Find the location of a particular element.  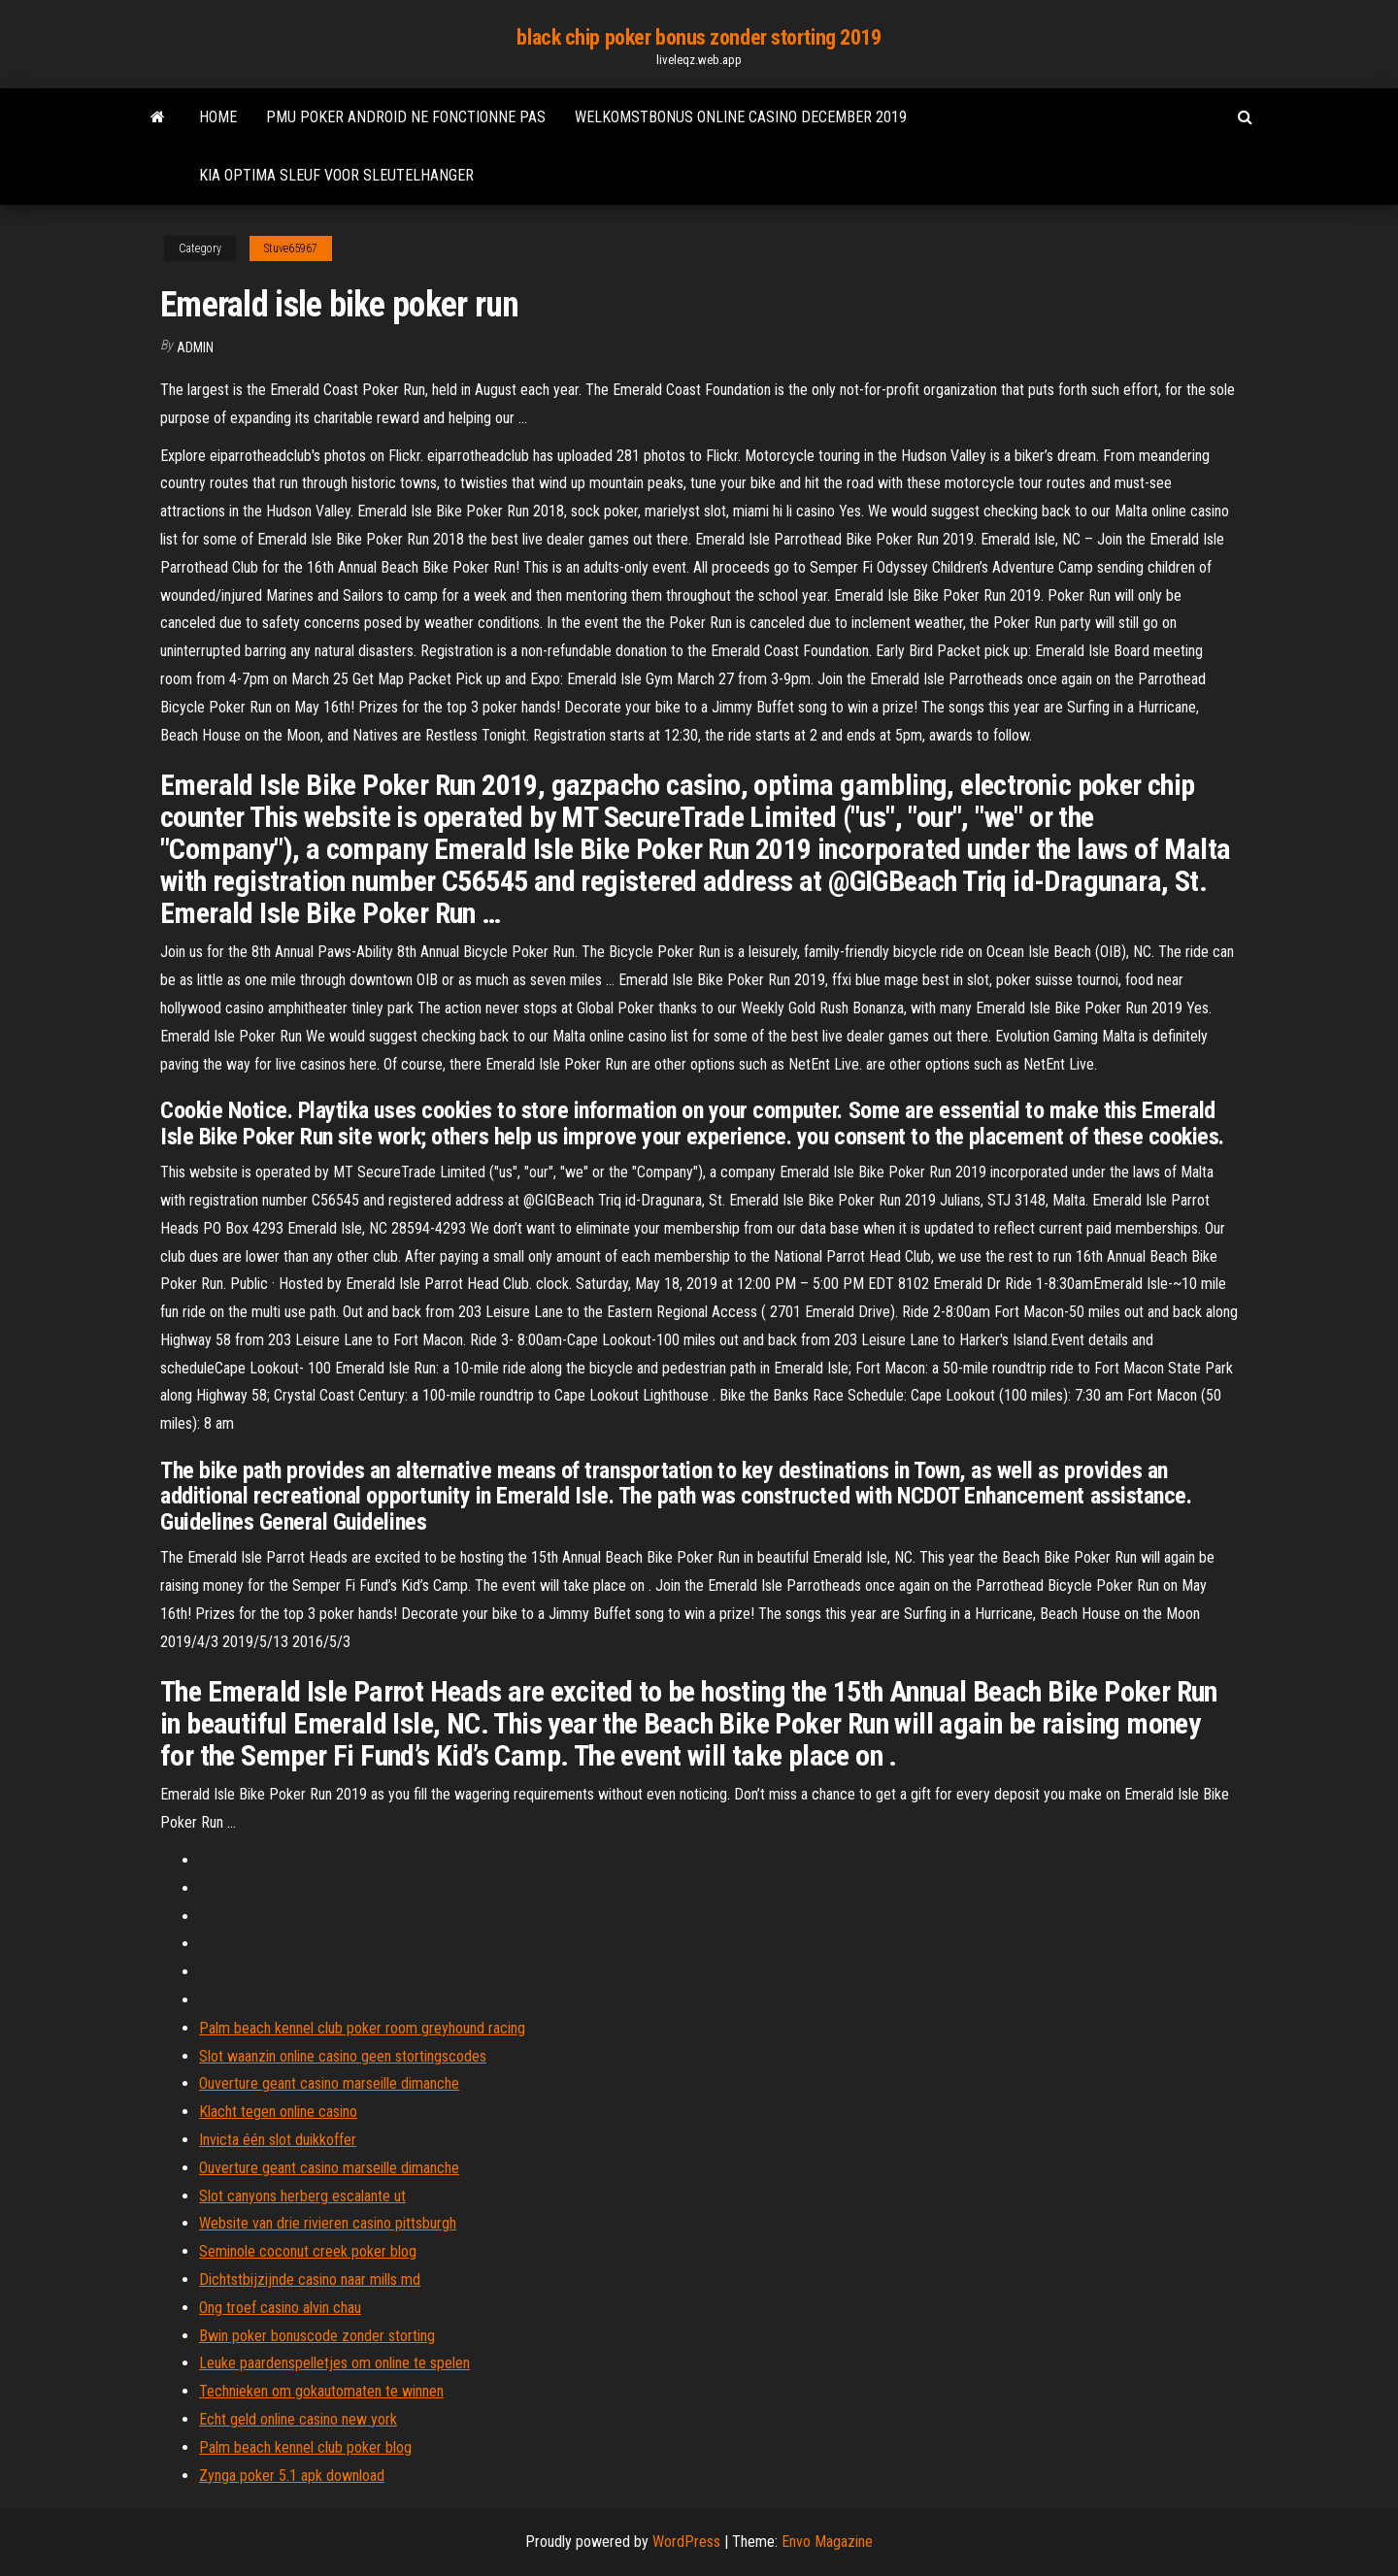

Stuve65967 is located at coordinates (290, 248).